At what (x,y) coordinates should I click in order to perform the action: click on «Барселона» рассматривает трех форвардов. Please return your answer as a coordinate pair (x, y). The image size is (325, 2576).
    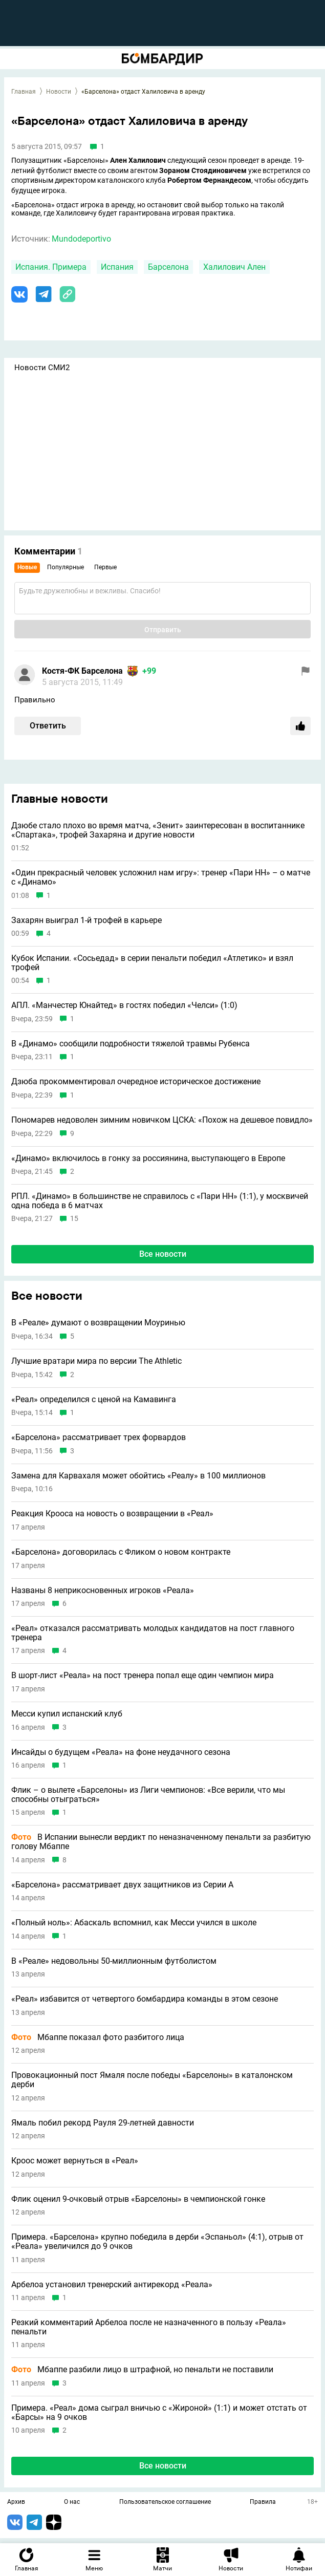
    Looking at the image, I should click on (98, 1437).